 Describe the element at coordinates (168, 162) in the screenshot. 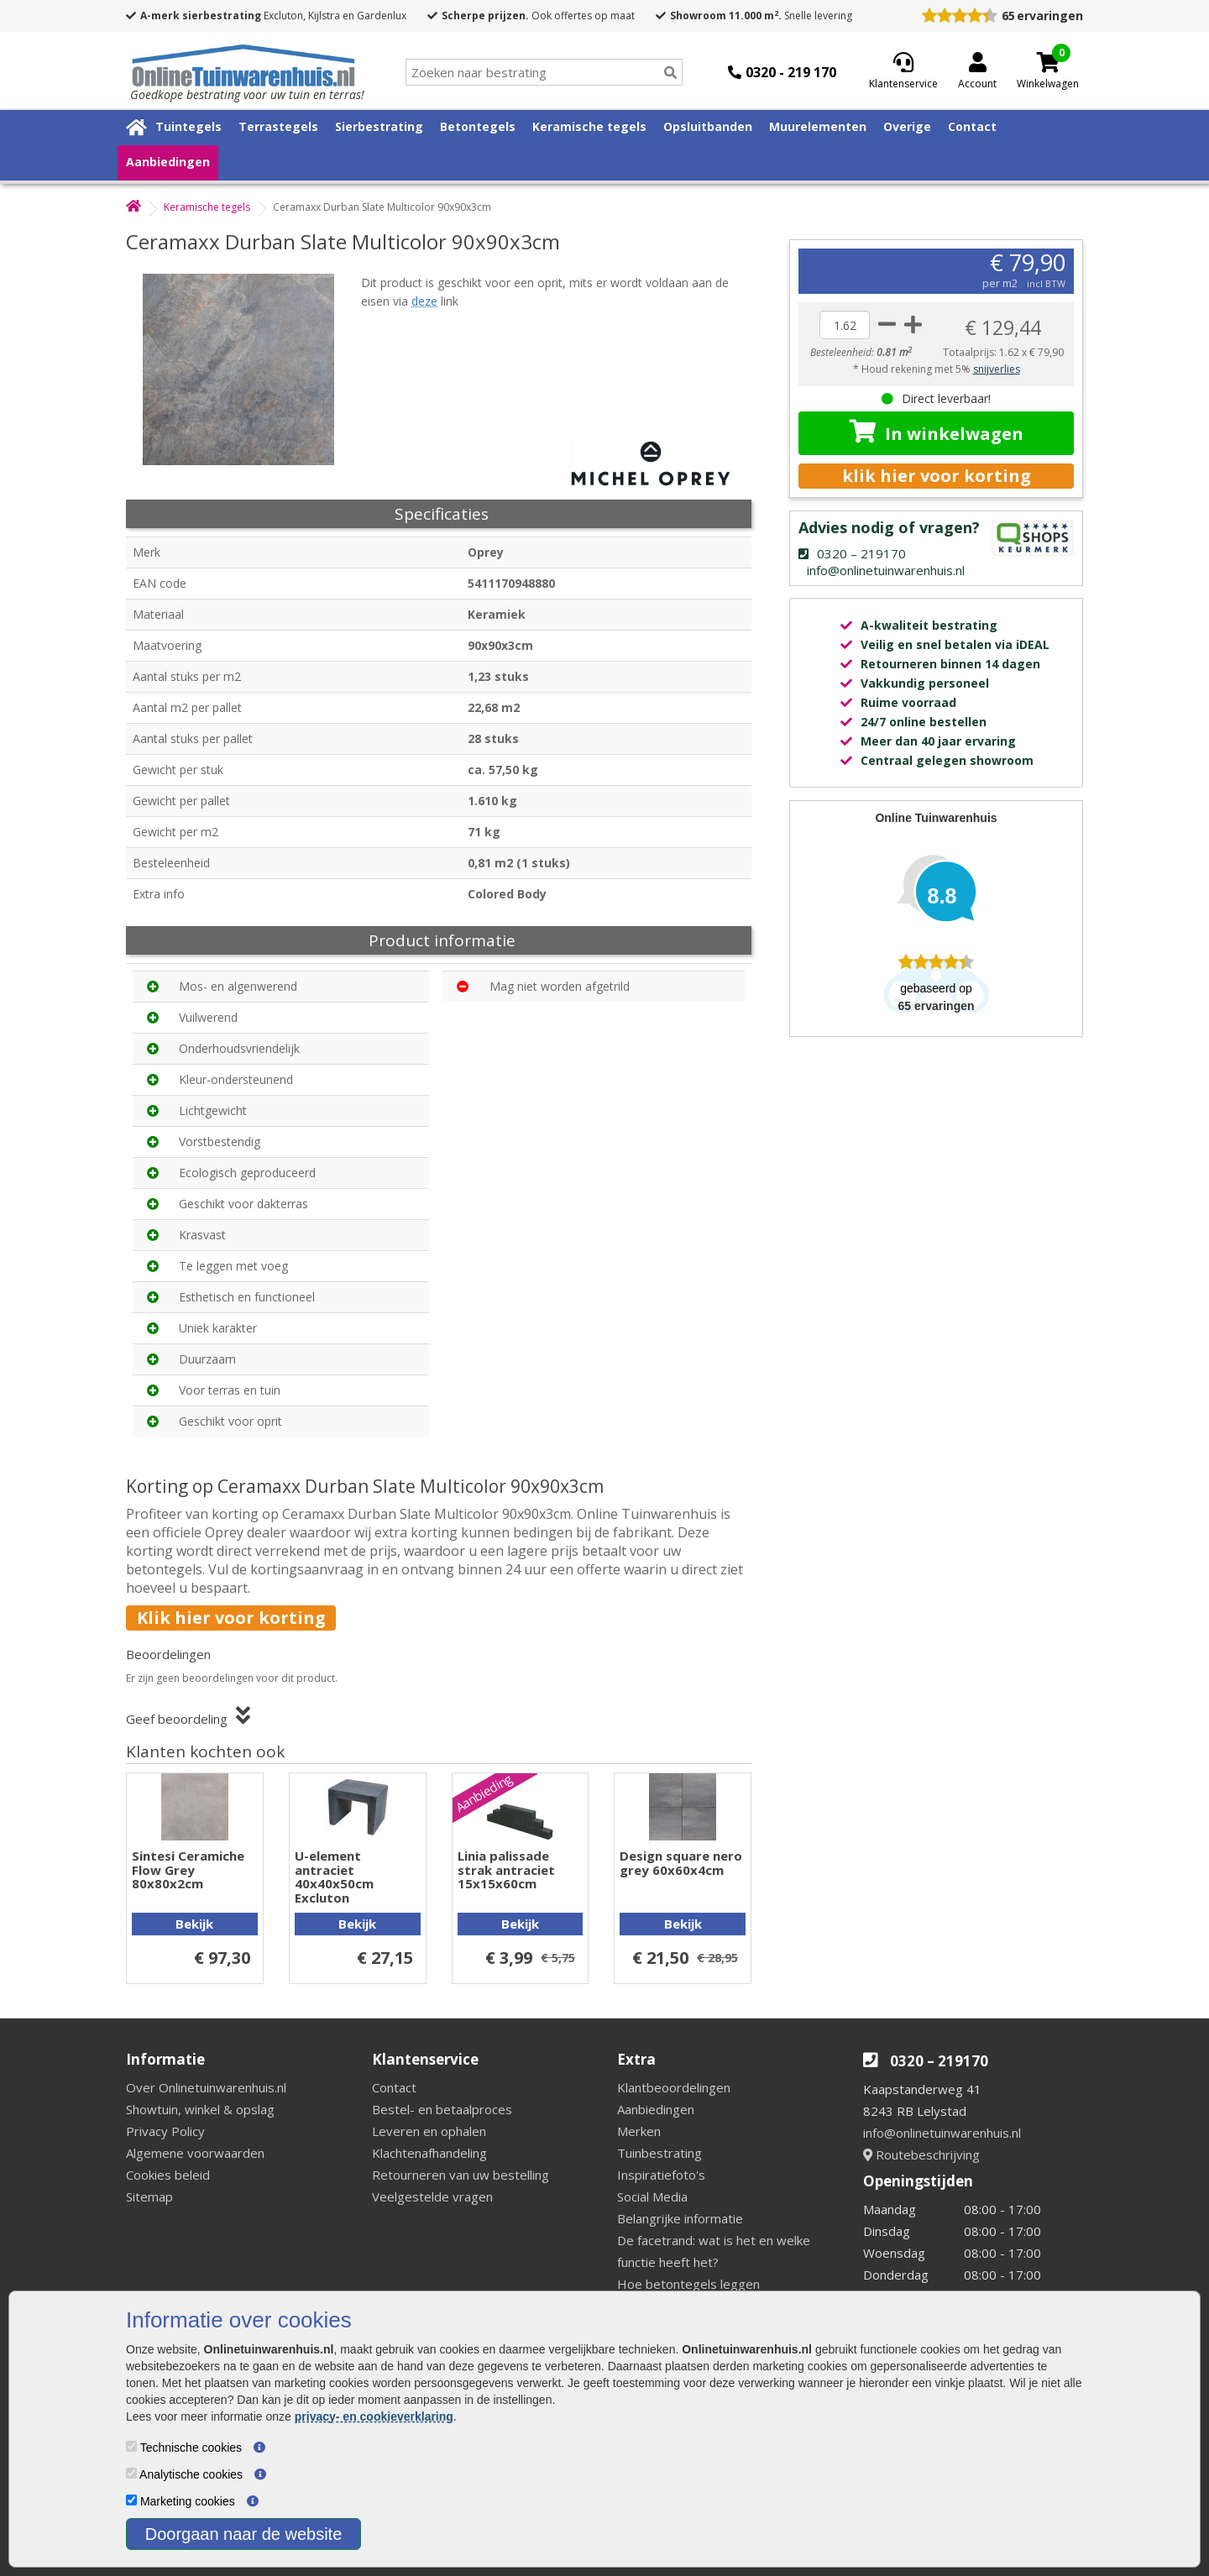

I see `Aanbiedingen` at that location.